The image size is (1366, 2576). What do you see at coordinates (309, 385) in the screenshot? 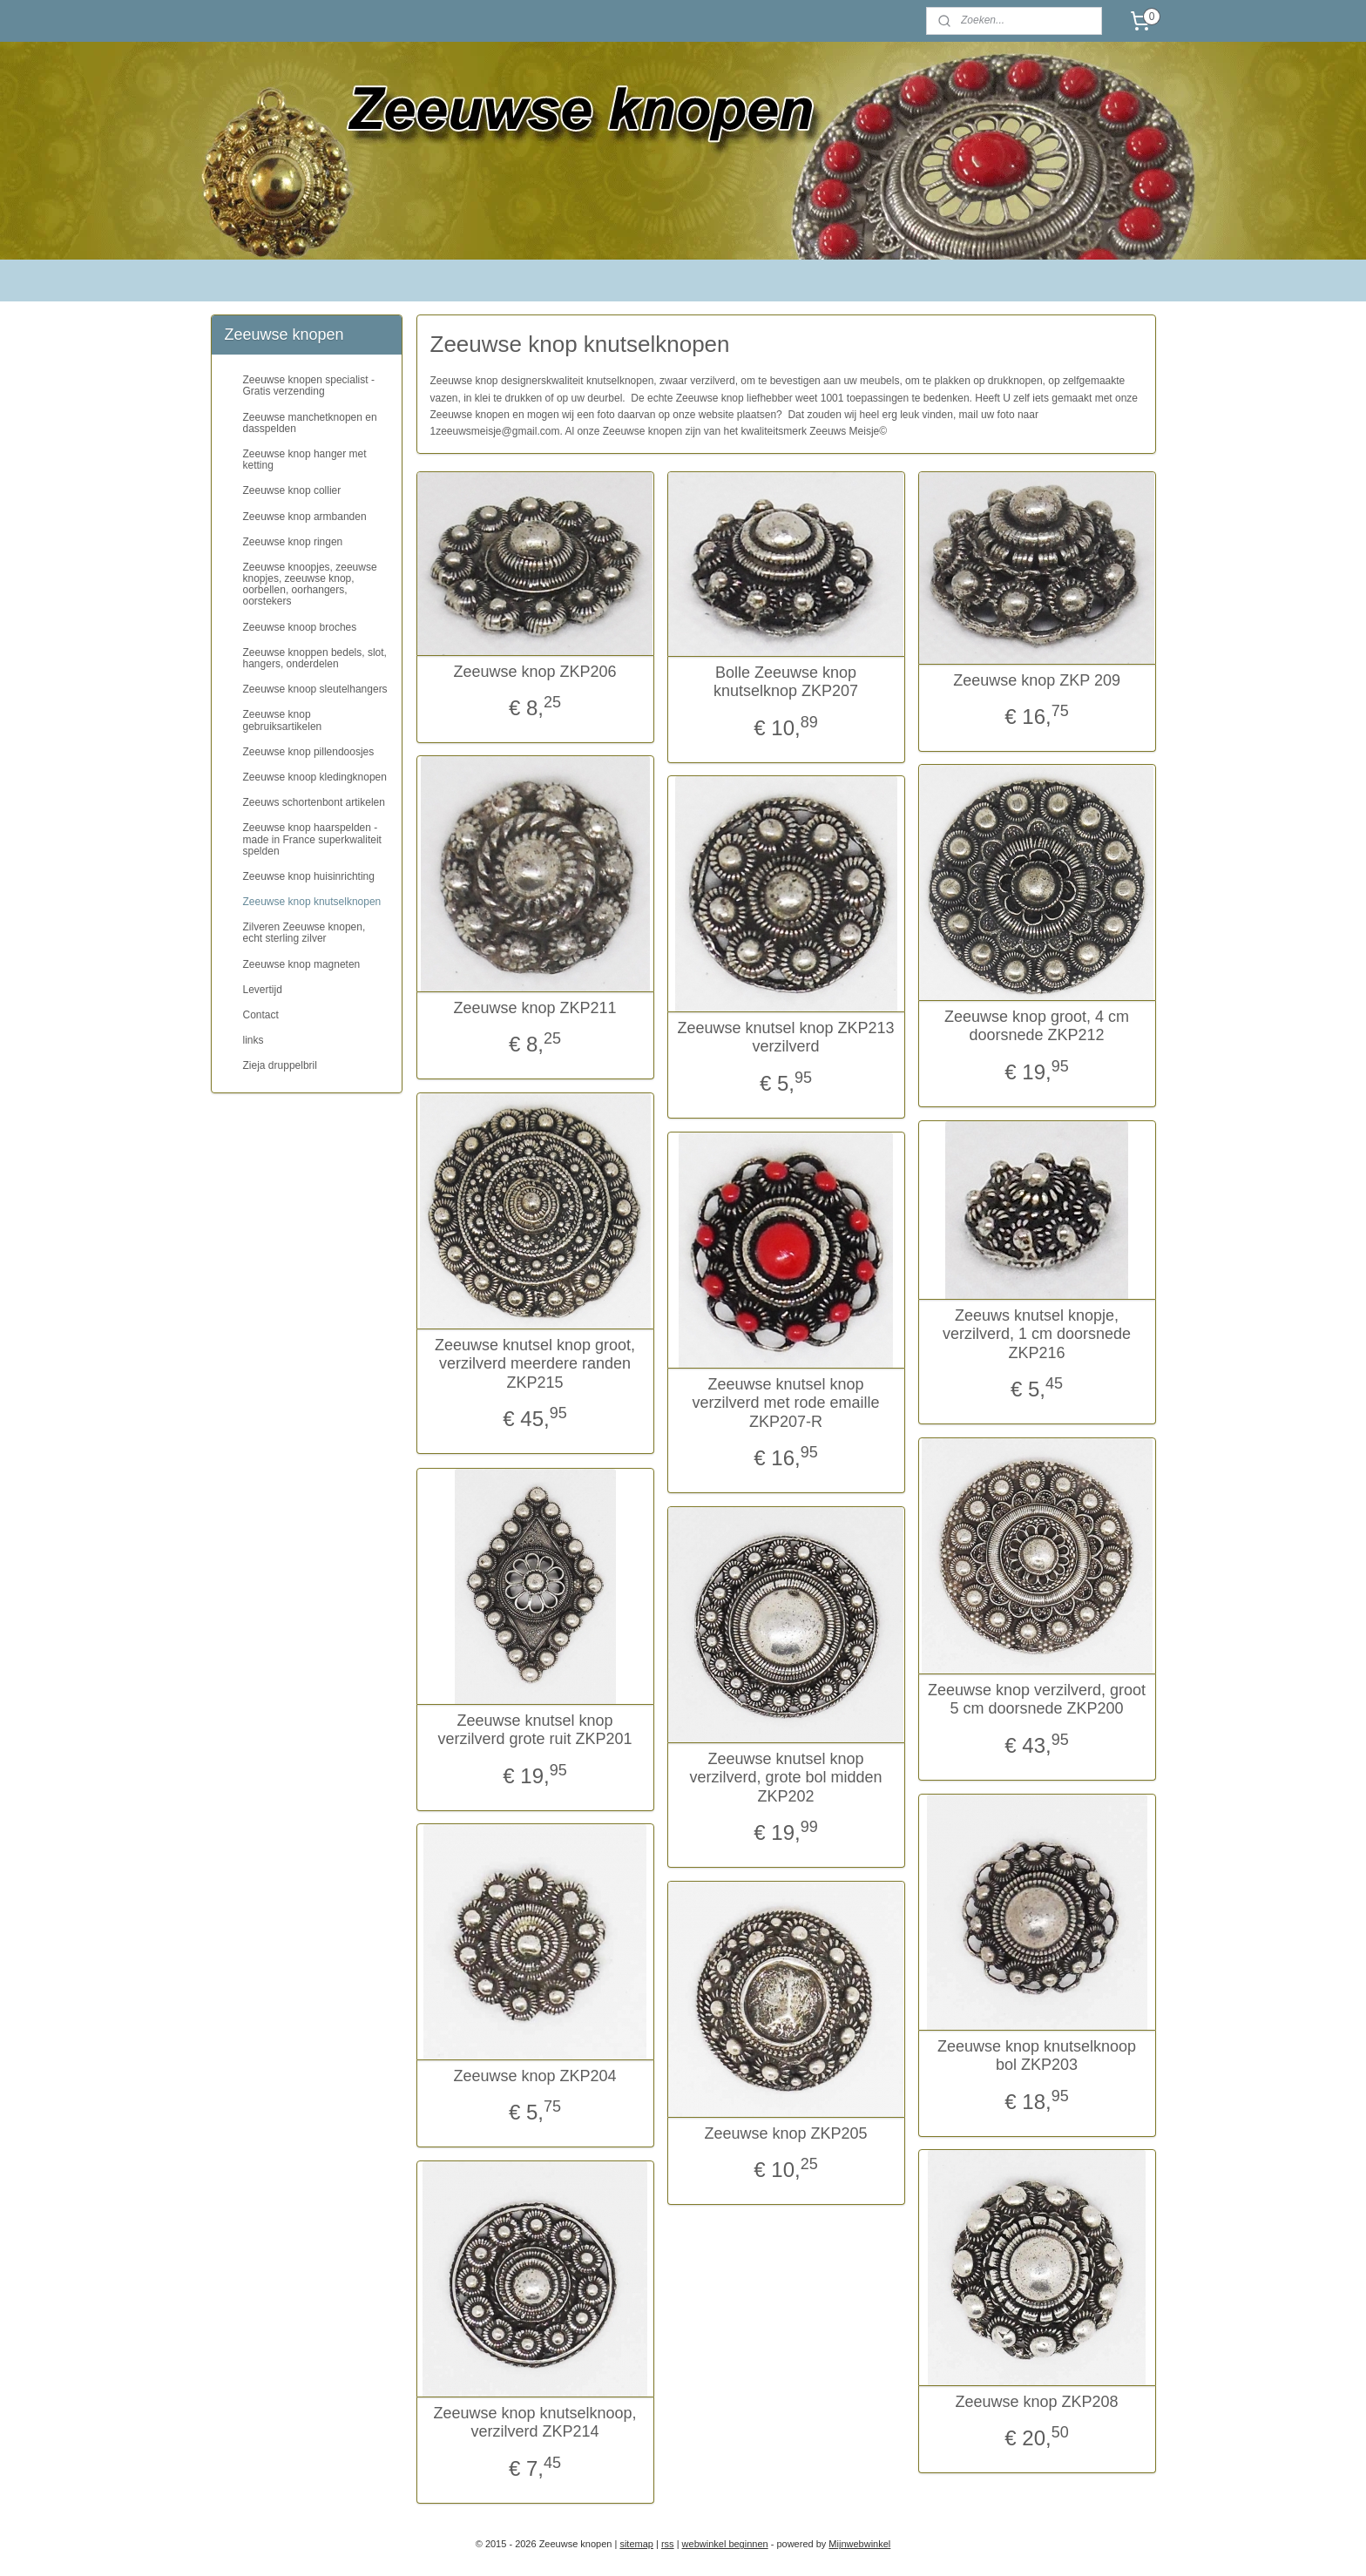
I see `Zeeuwse knopen specialist - Gratis verzending` at bounding box center [309, 385].